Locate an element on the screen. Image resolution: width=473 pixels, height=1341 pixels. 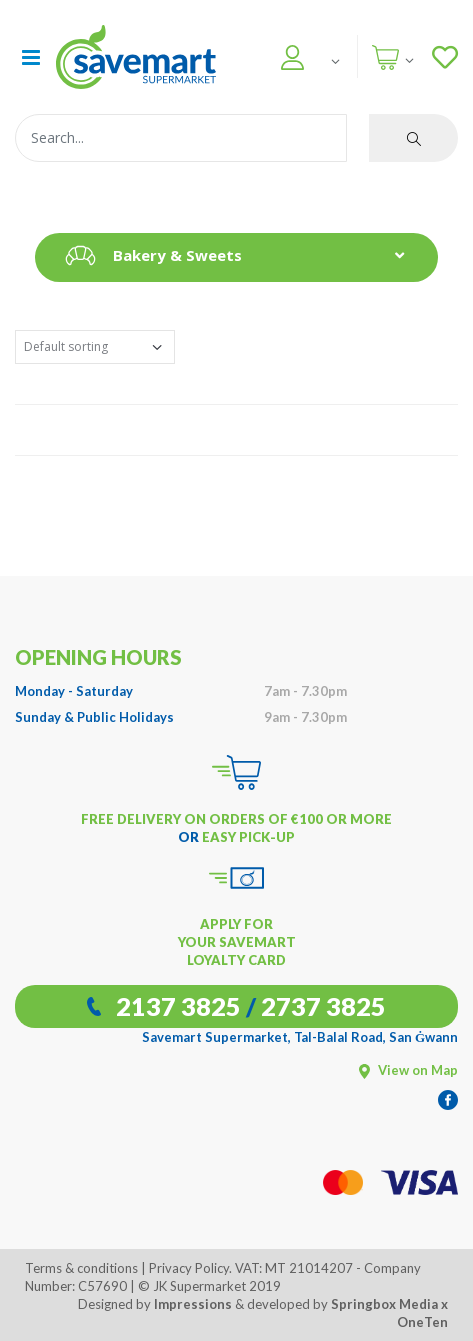
Impressions is located at coordinates (193, 1304).